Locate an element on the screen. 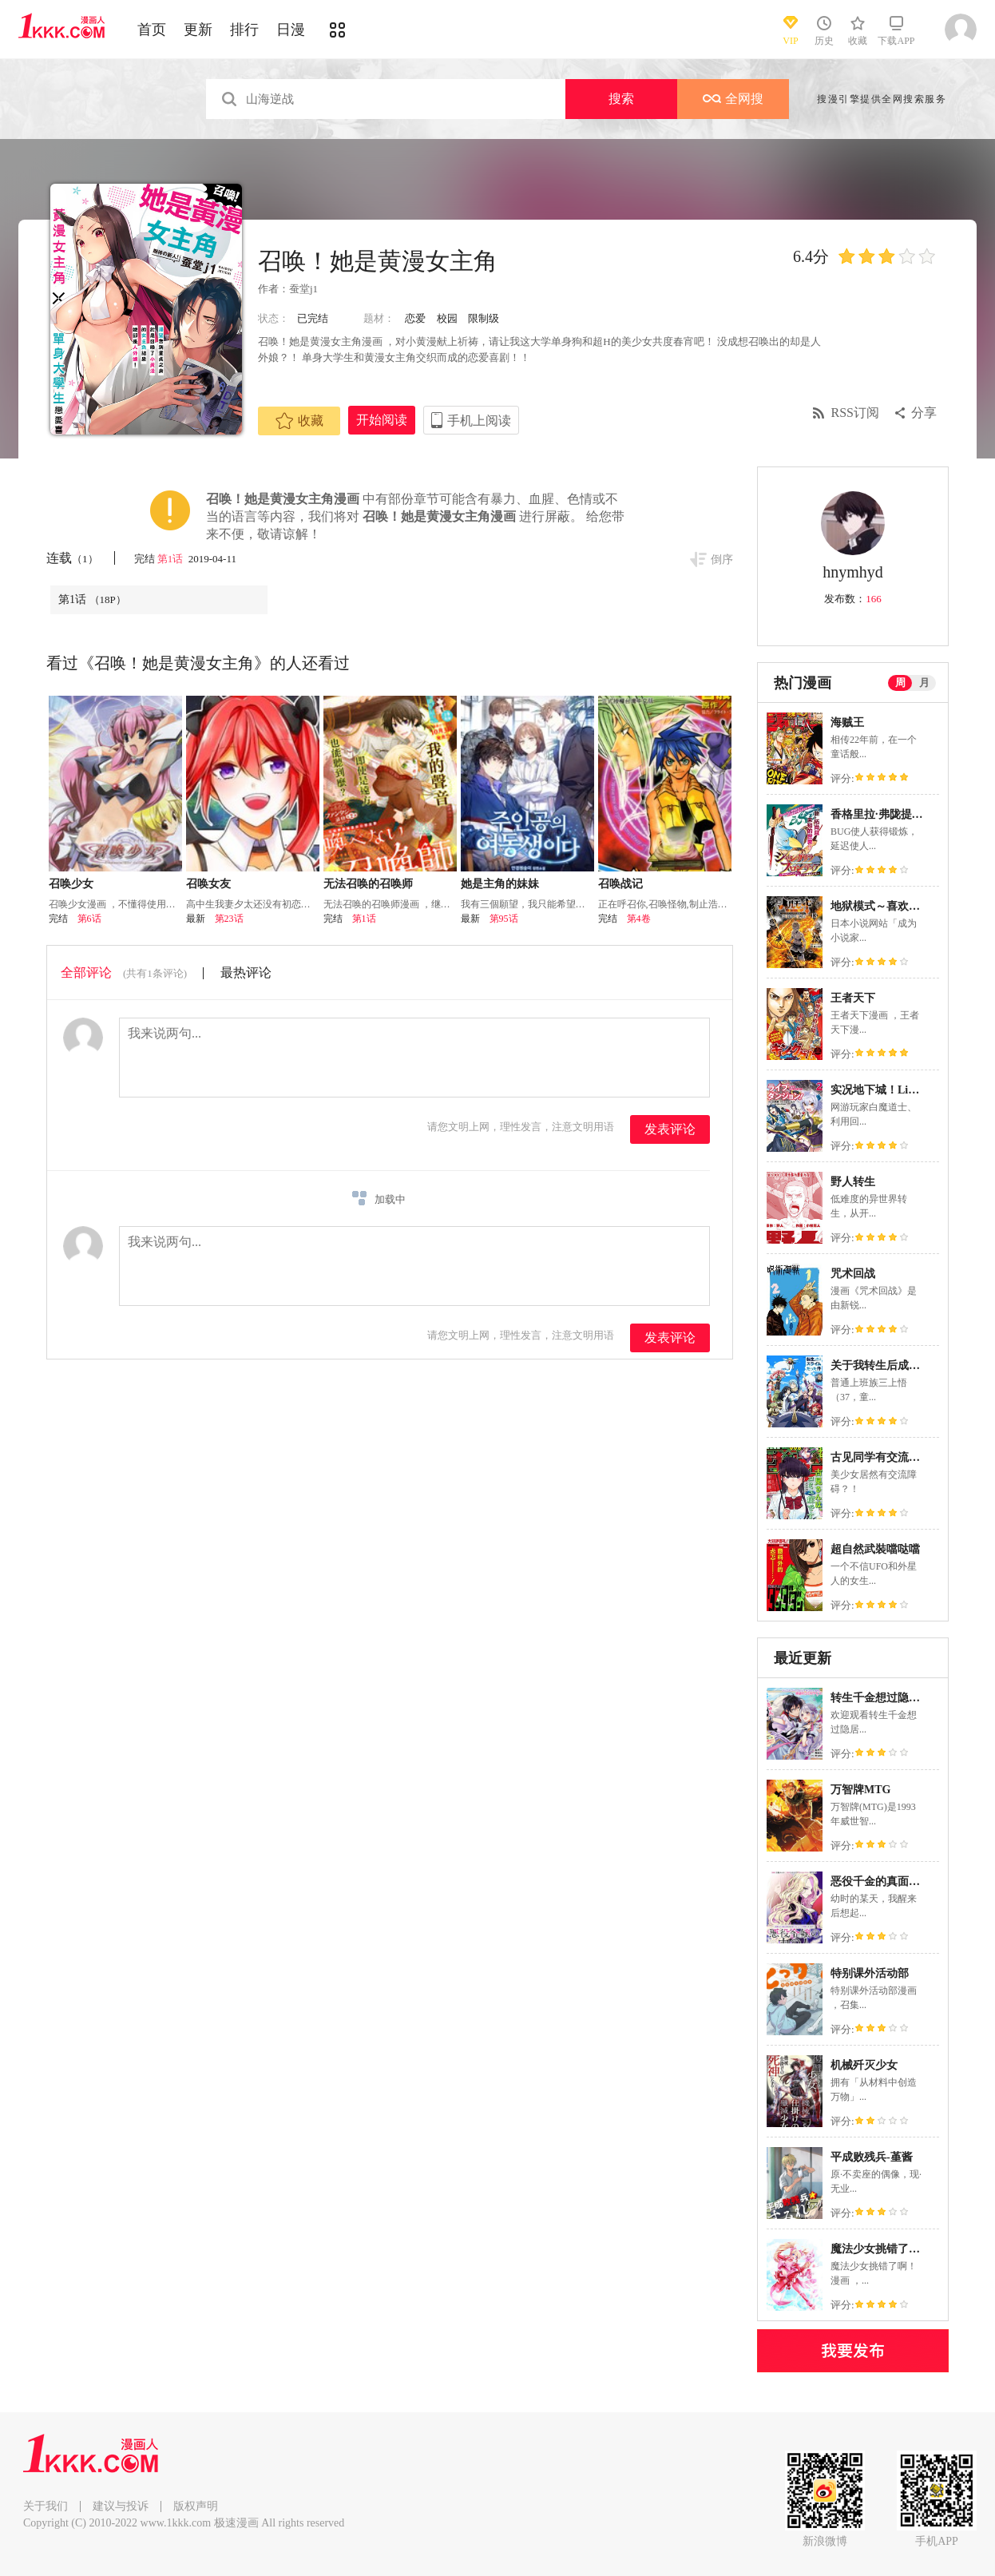  开始阅读 is located at coordinates (381, 420).